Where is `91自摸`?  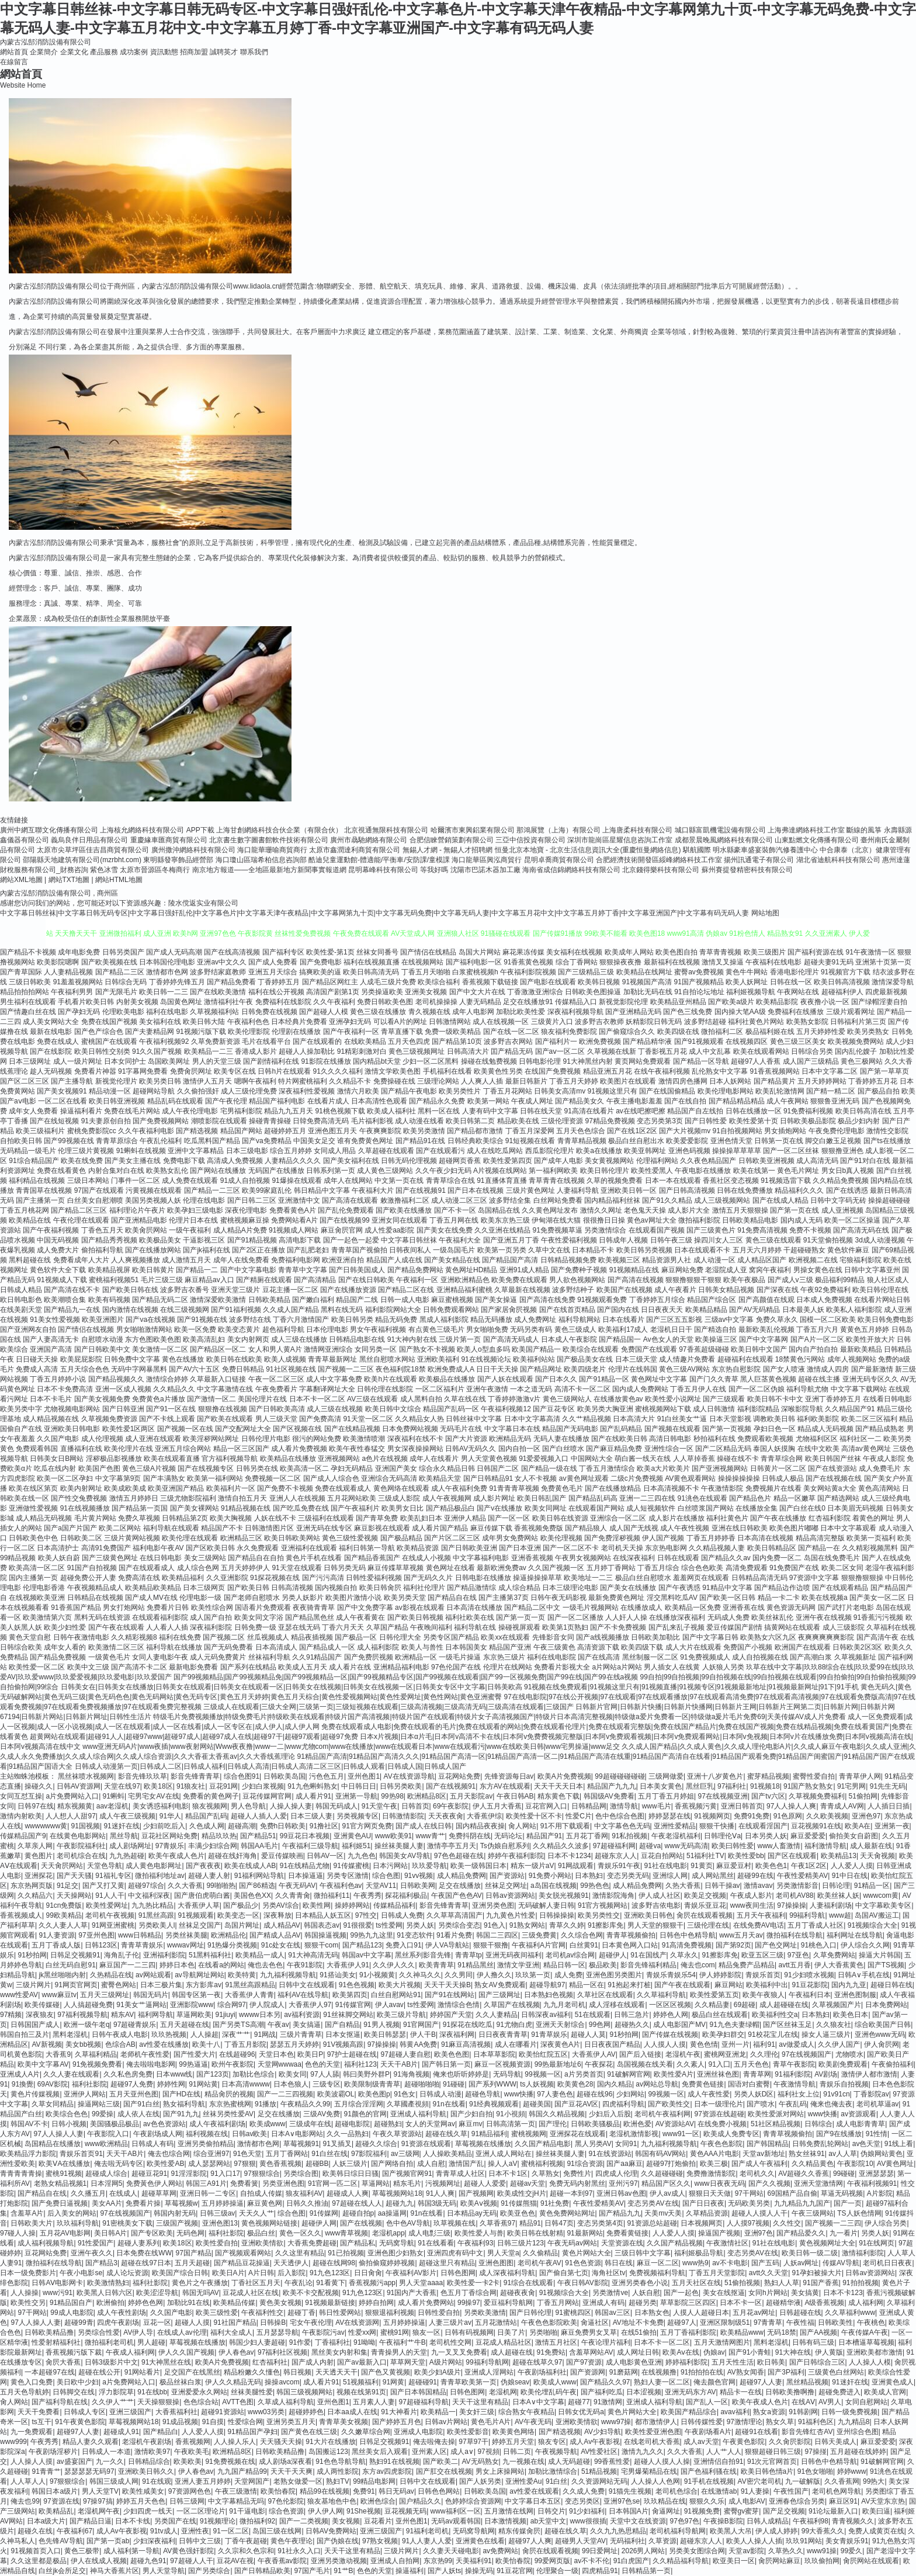
91自摸 is located at coordinates (213, 2422).